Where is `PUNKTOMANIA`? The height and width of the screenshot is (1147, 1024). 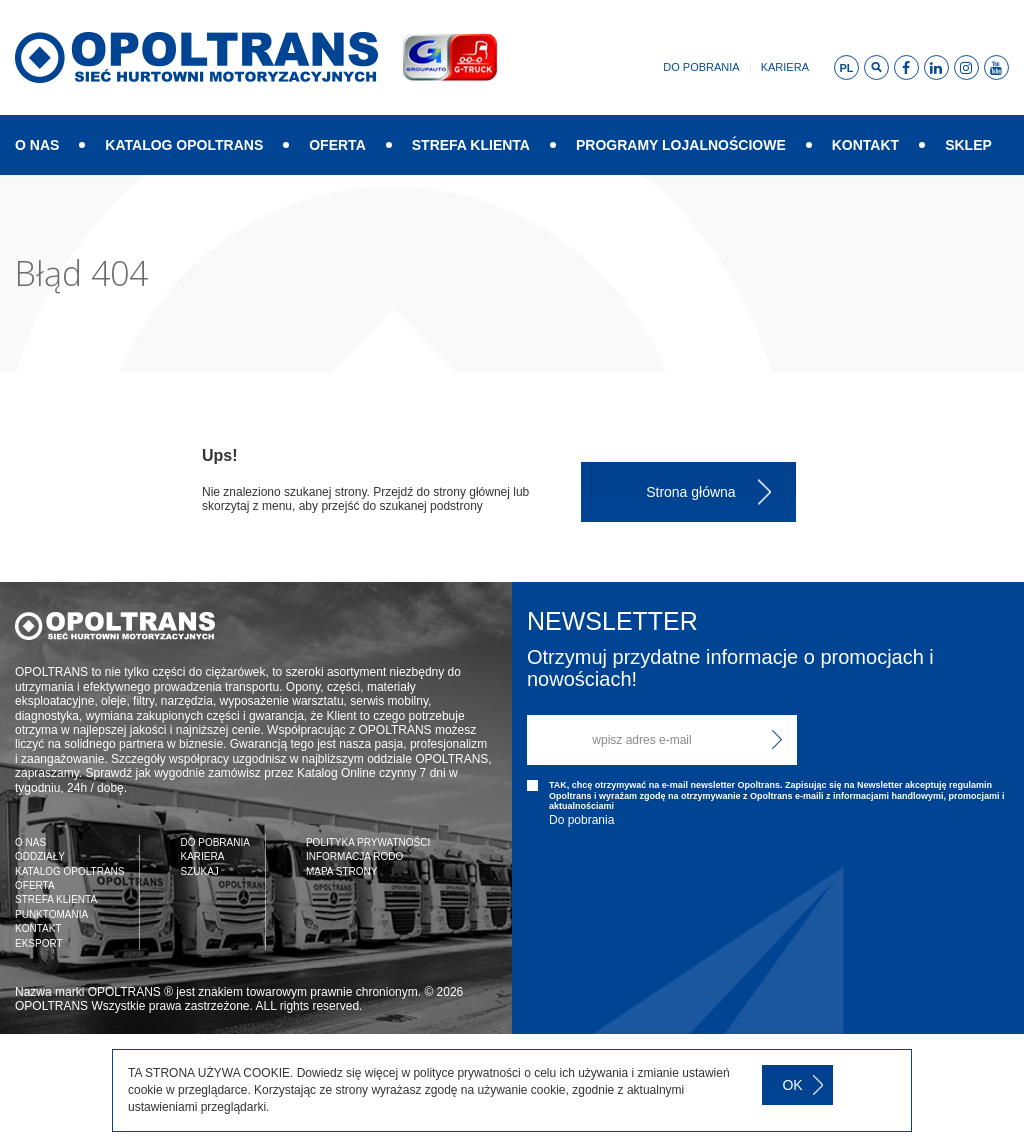
PUNKTOMANIA is located at coordinates (51, 914).